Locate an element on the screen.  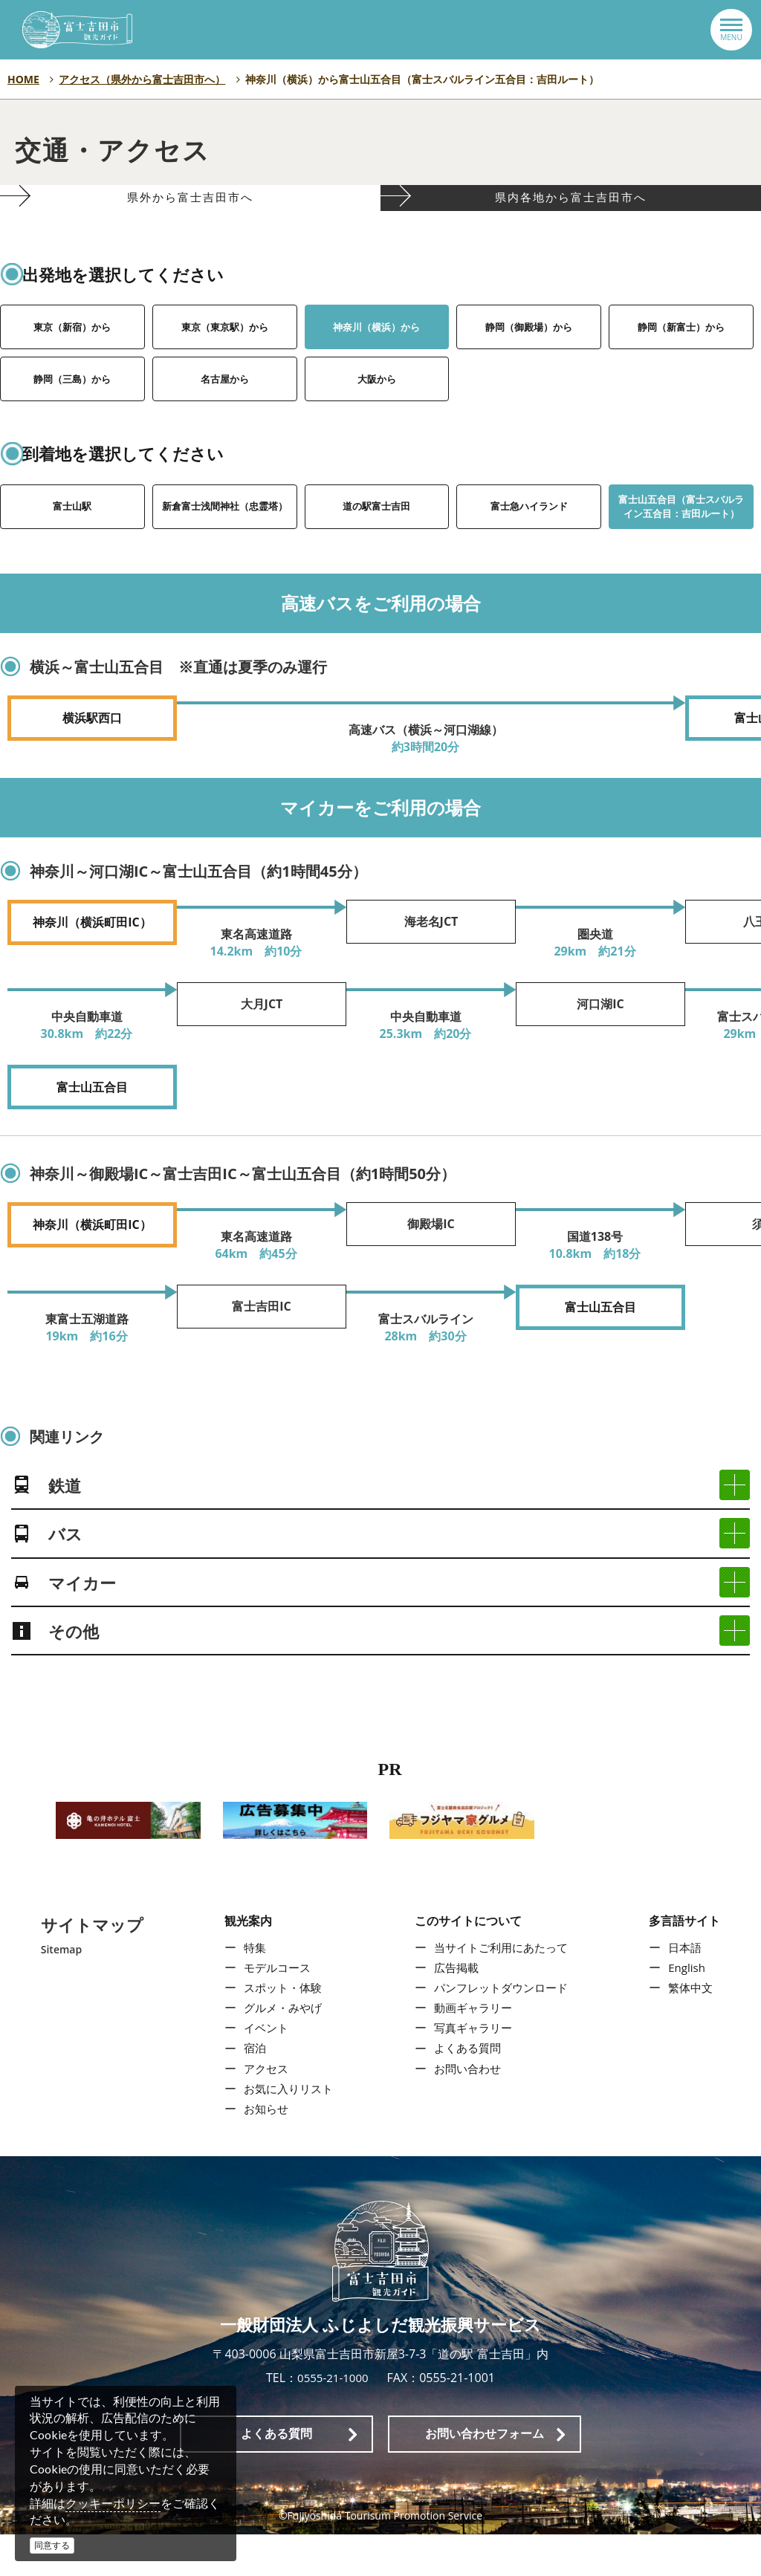
静岡（三島）から is located at coordinates (72, 412).